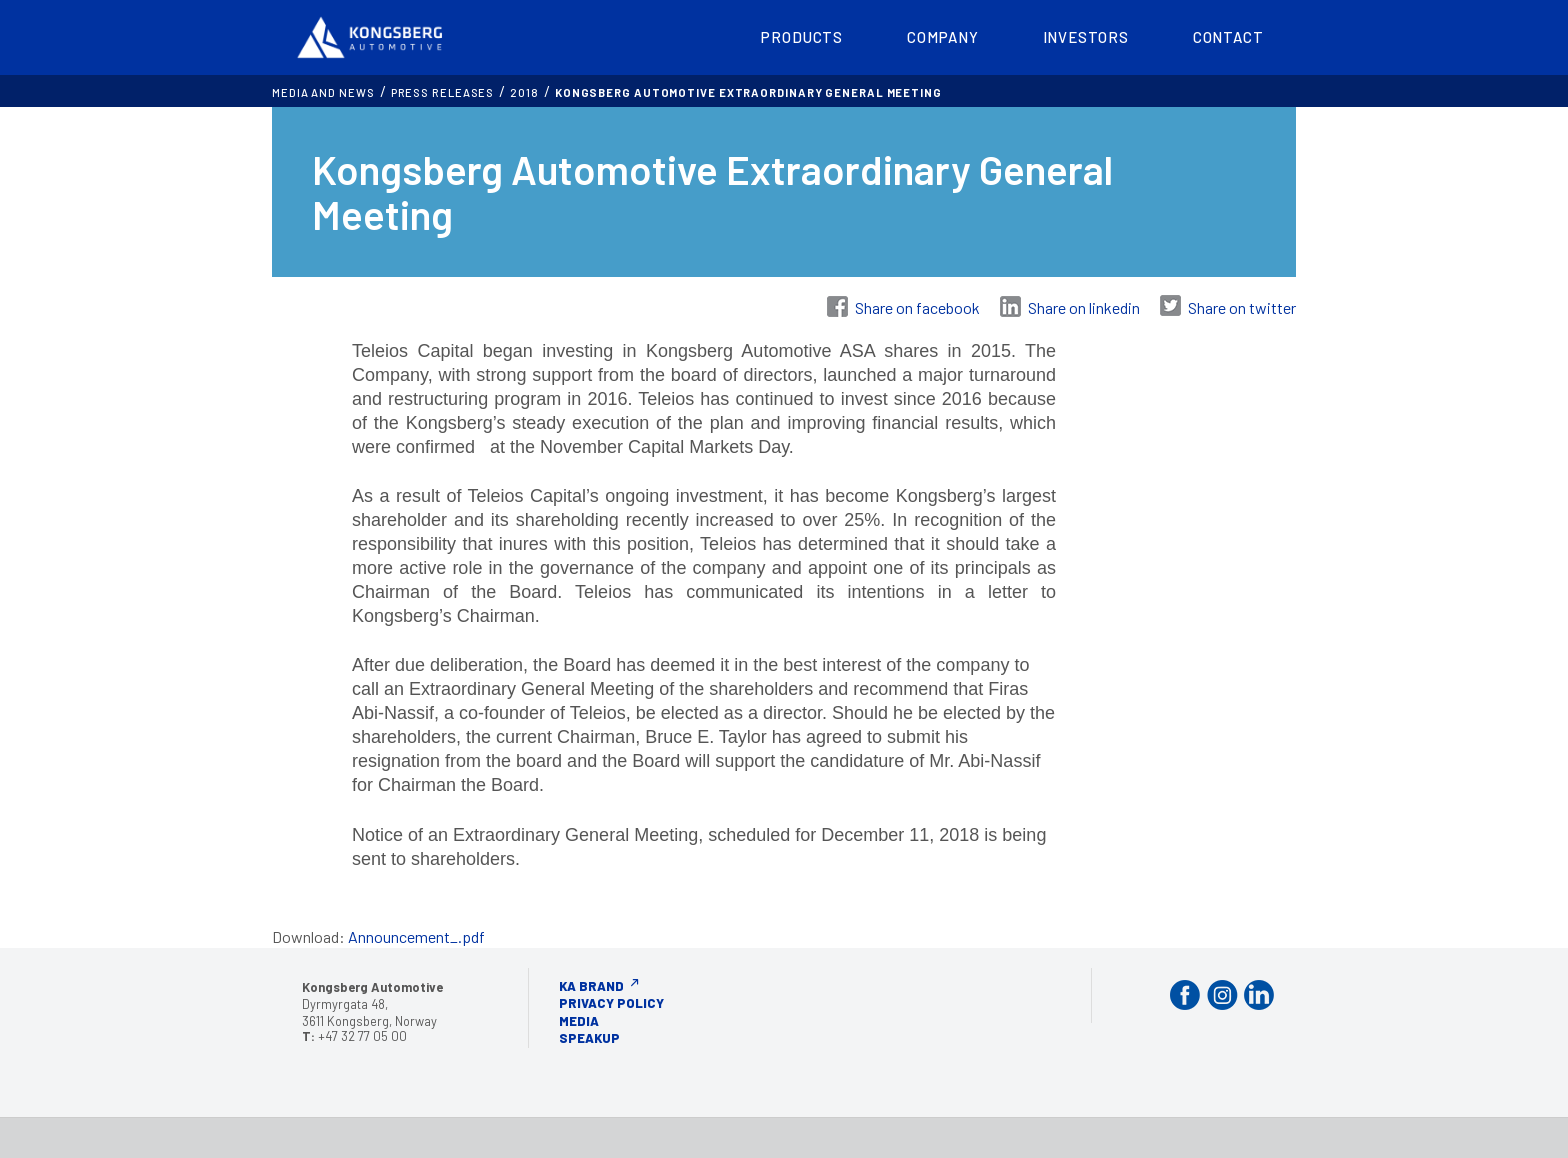 This screenshot has height=1158, width=1568. Describe the element at coordinates (942, 37) in the screenshot. I see `Company` at that location.